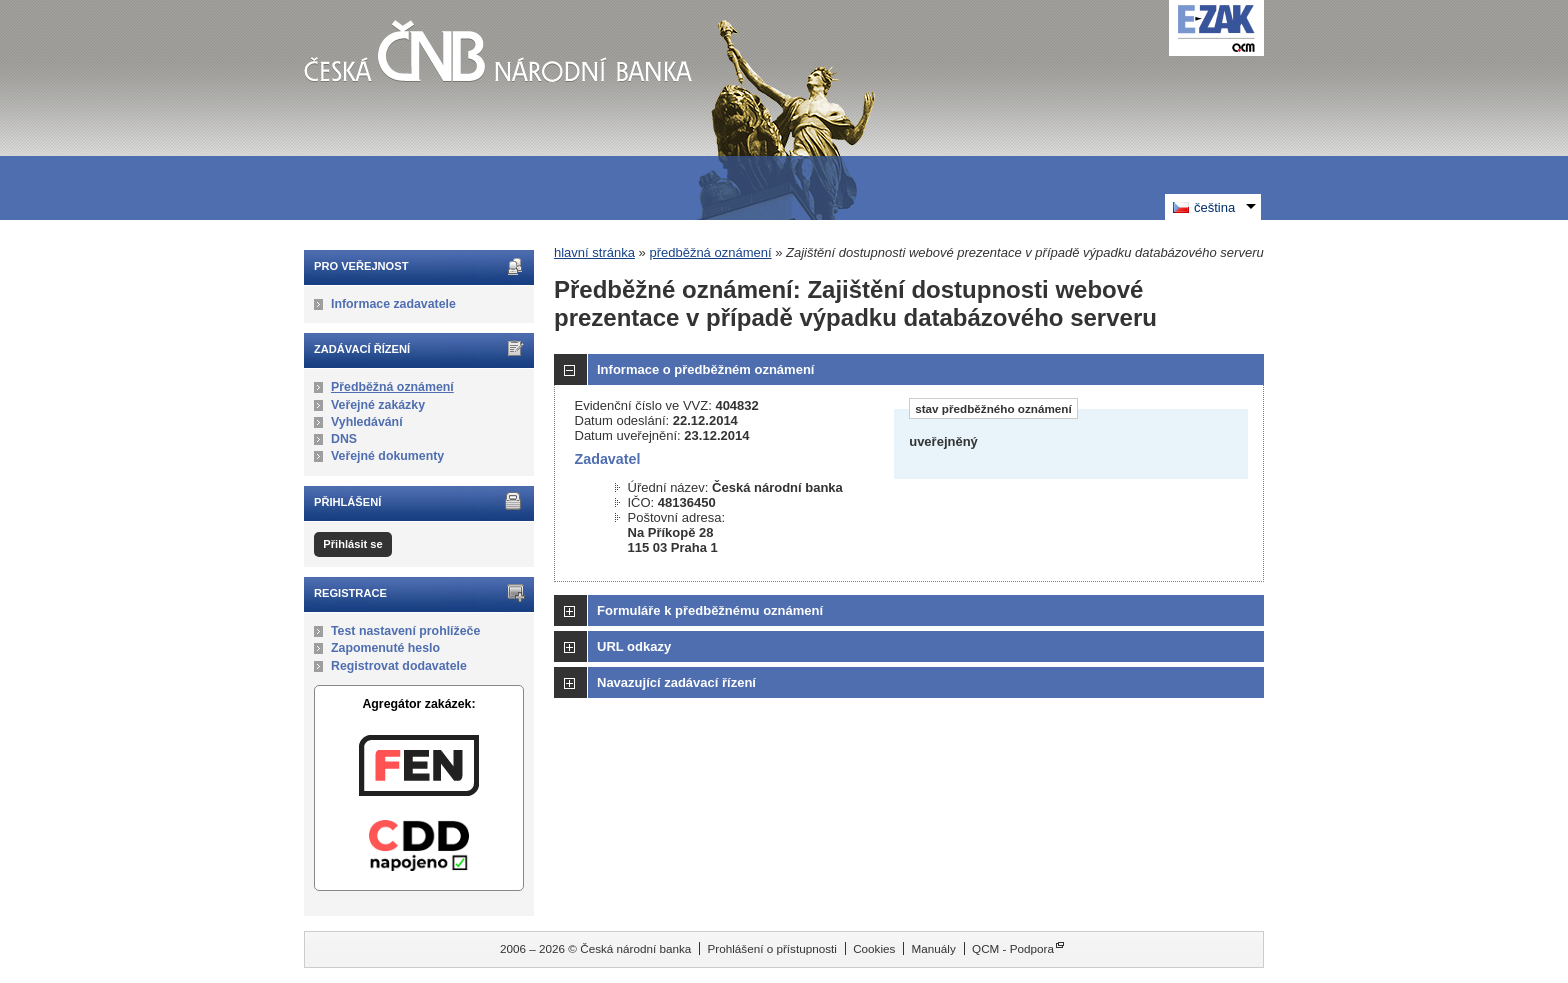  What do you see at coordinates (1013, 948) in the screenshot?
I see `QCM - Podpora` at bounding box center [1013, 948].